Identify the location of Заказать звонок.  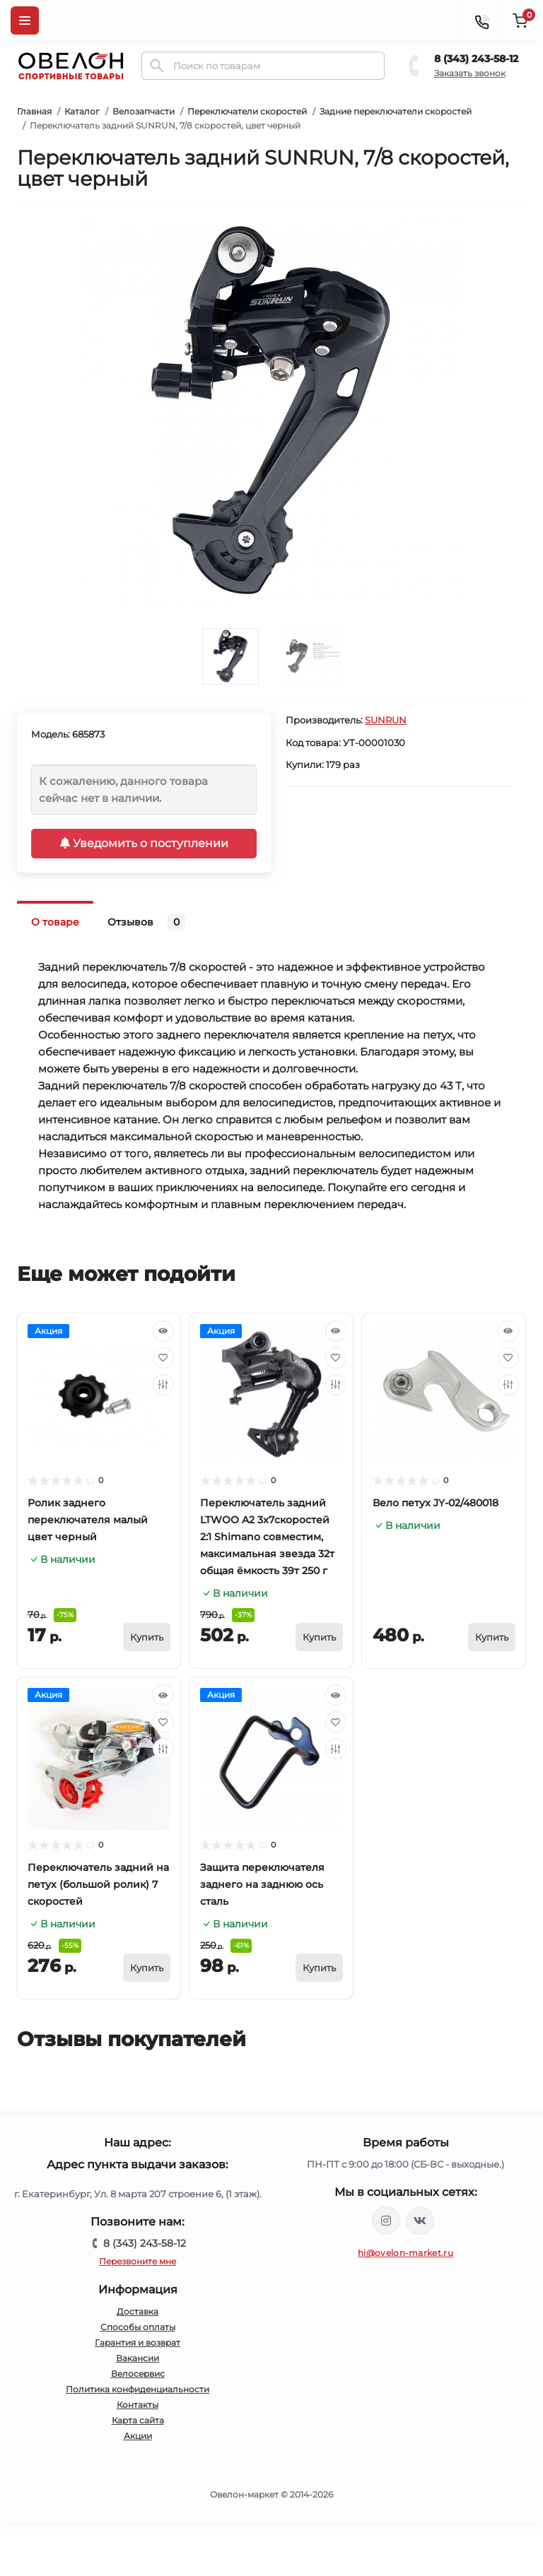
(470, 73).